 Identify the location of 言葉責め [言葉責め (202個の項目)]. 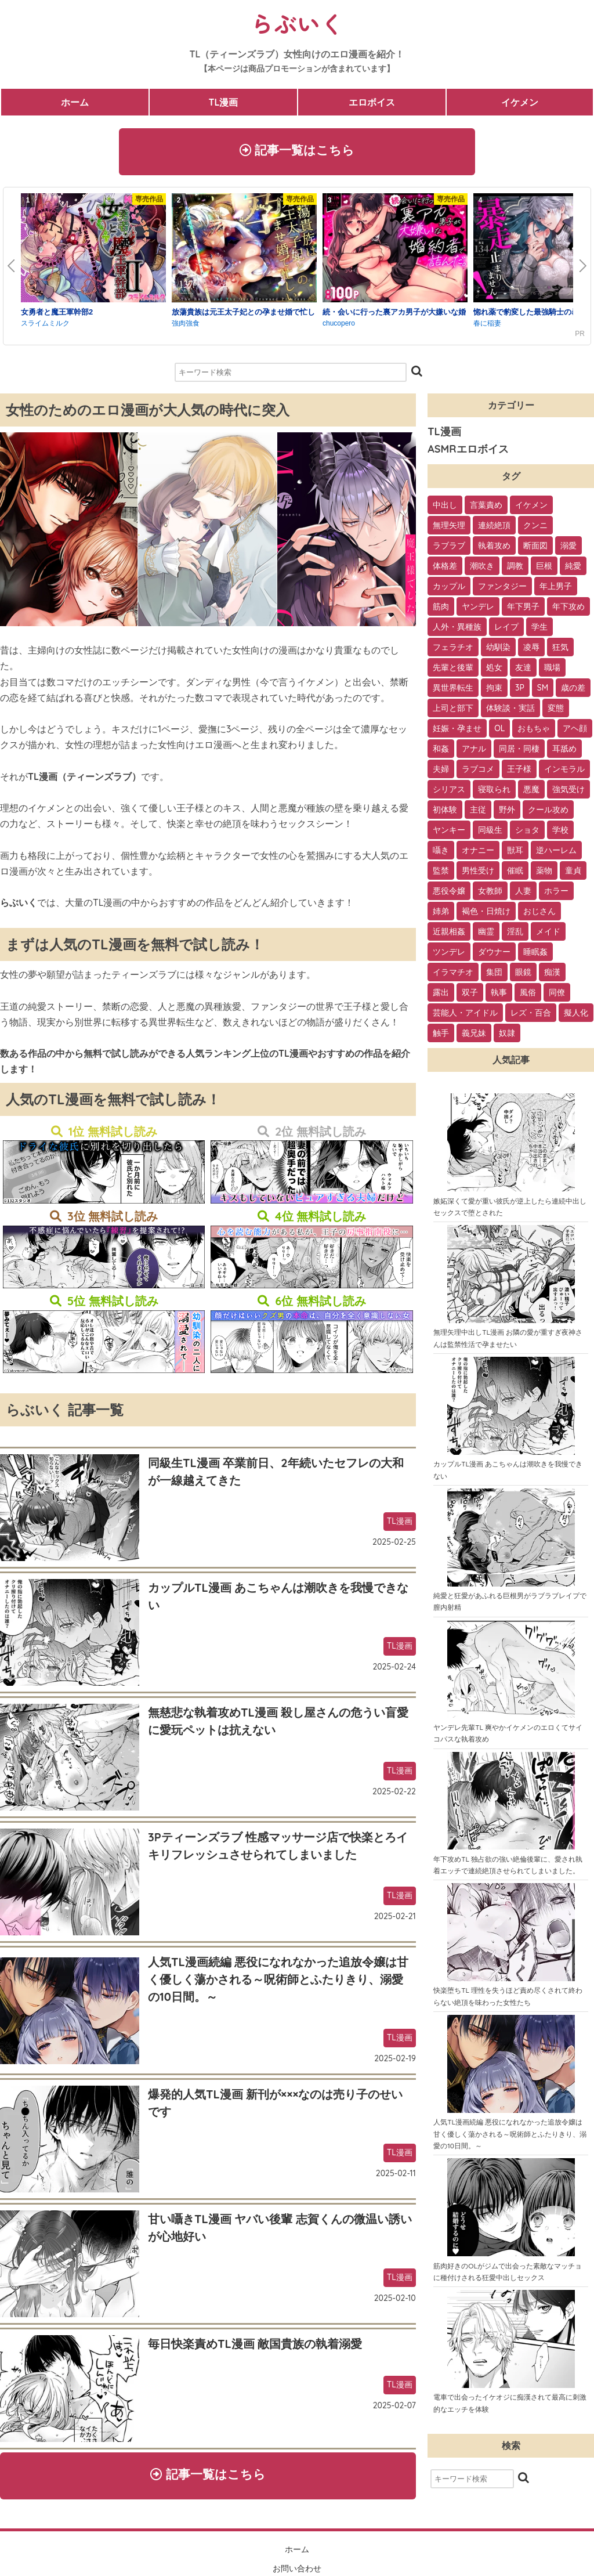
(486, 508).